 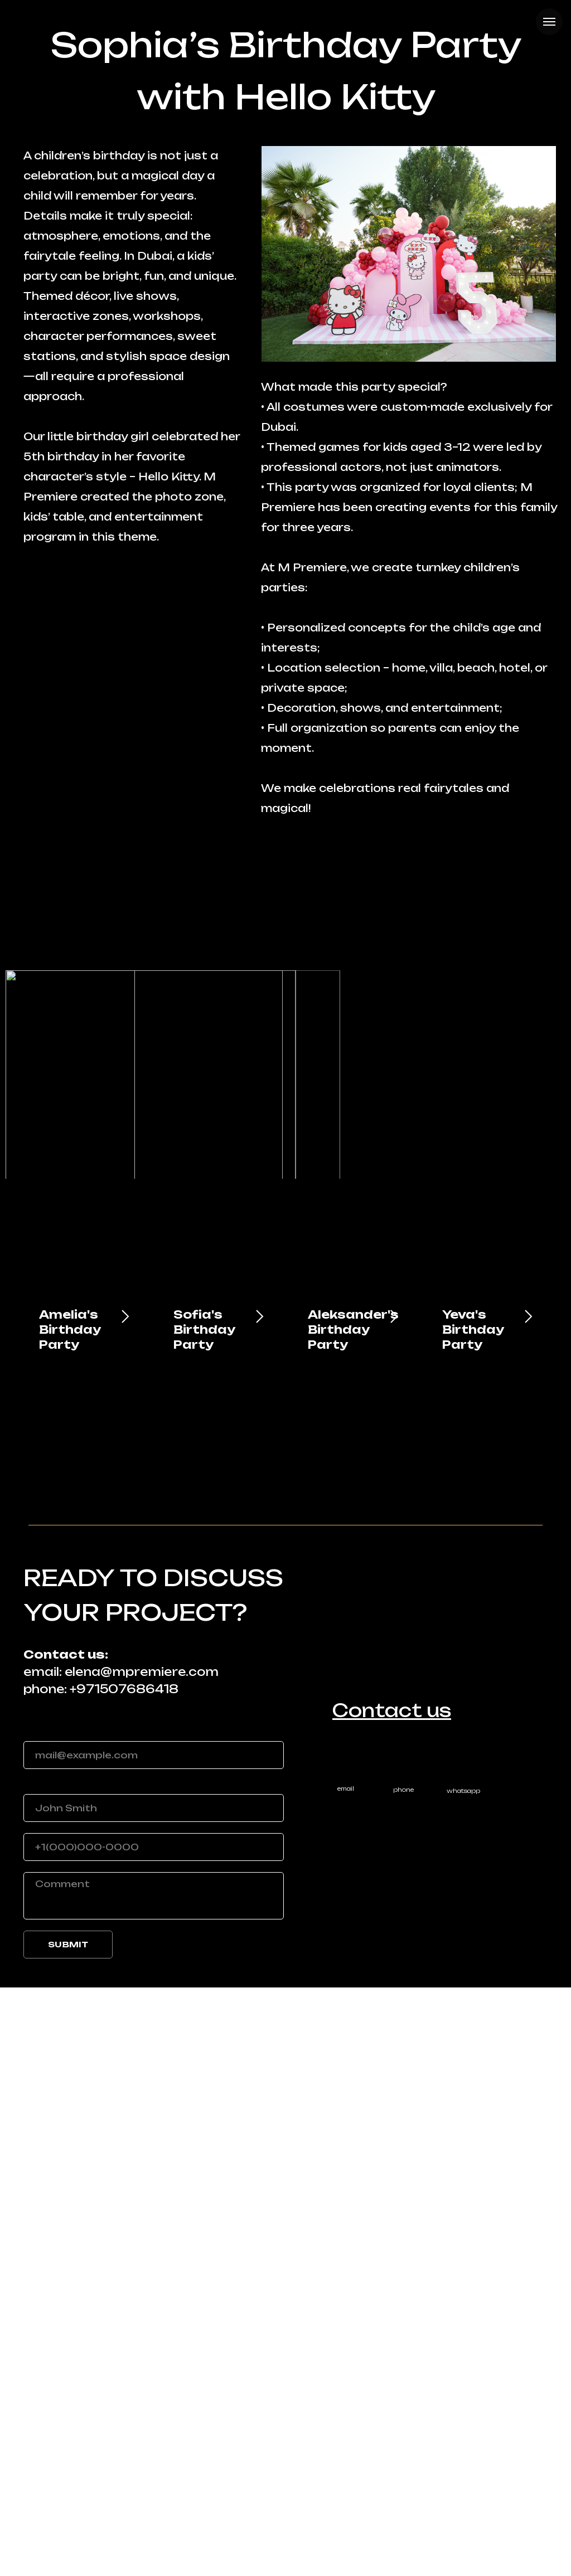 I want to click on [phone], so click(x=153, y=2435).